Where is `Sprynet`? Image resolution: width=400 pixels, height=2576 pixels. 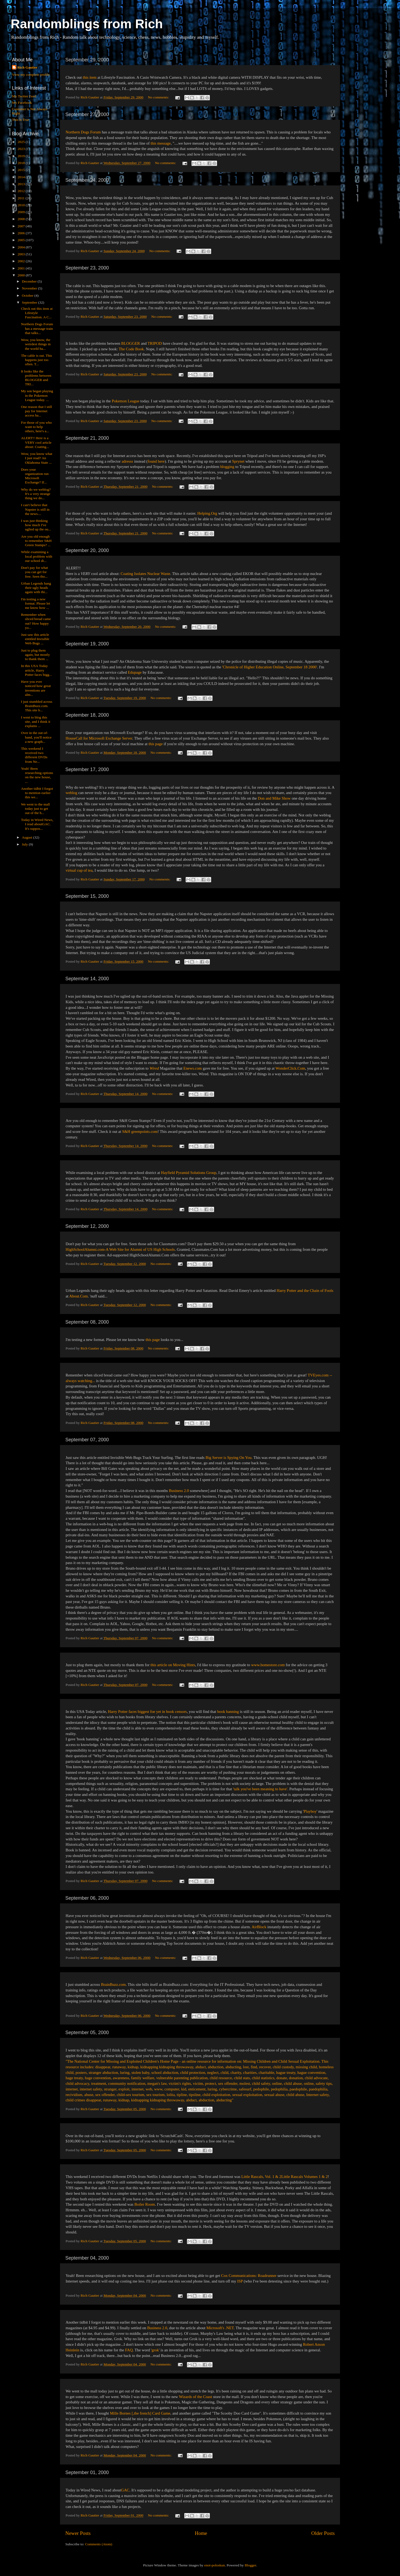 Sprynet is located at coordinates (238, 461).